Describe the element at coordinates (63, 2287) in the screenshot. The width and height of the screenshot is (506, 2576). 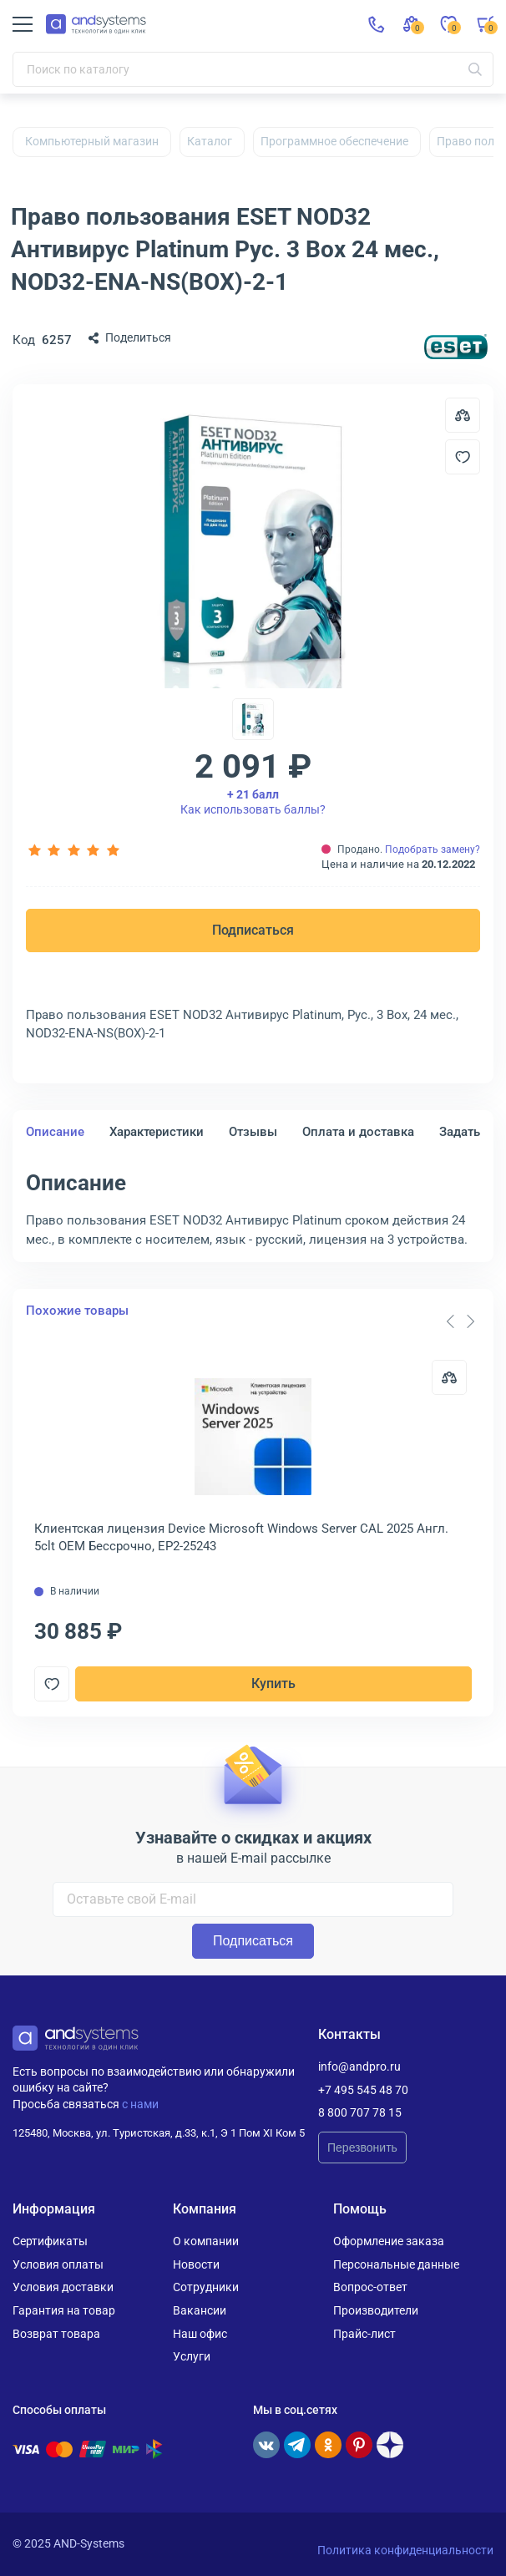
I see `Условия доставки` at that location.